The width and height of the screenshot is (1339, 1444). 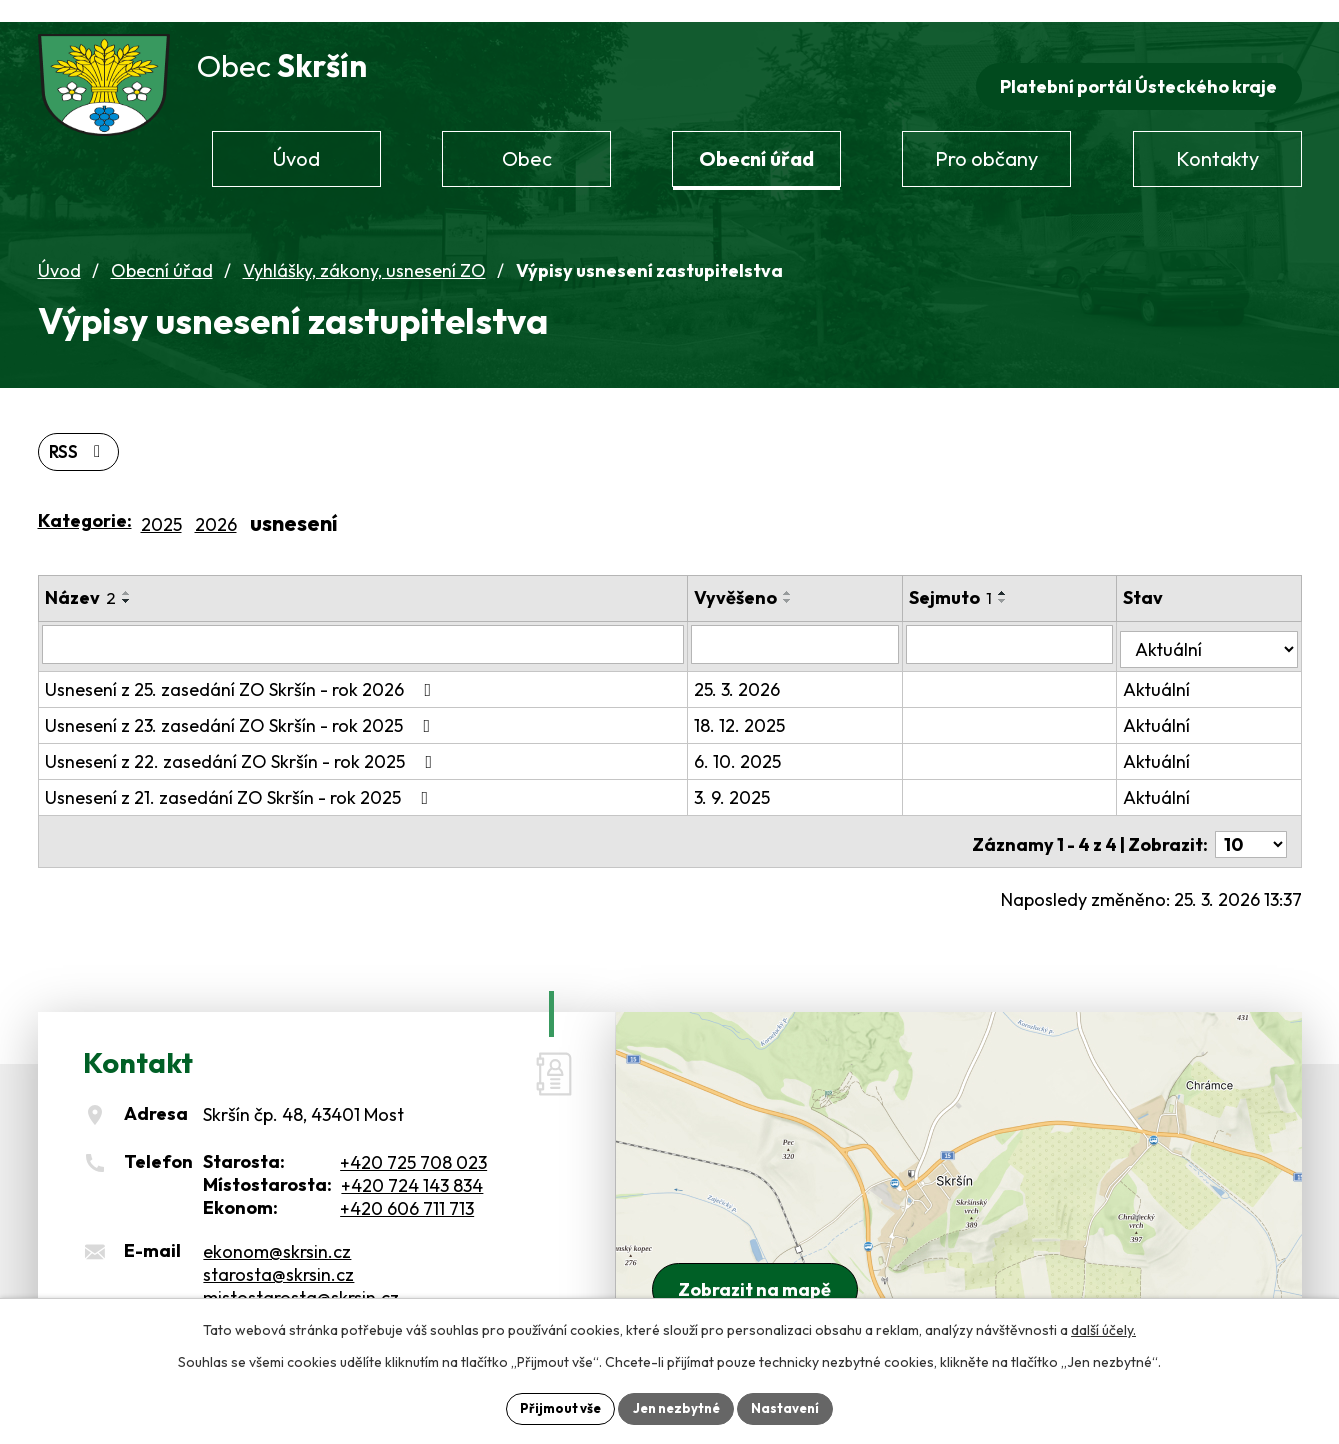 I want to click on Nastavení, so click(x=792, y=1407).